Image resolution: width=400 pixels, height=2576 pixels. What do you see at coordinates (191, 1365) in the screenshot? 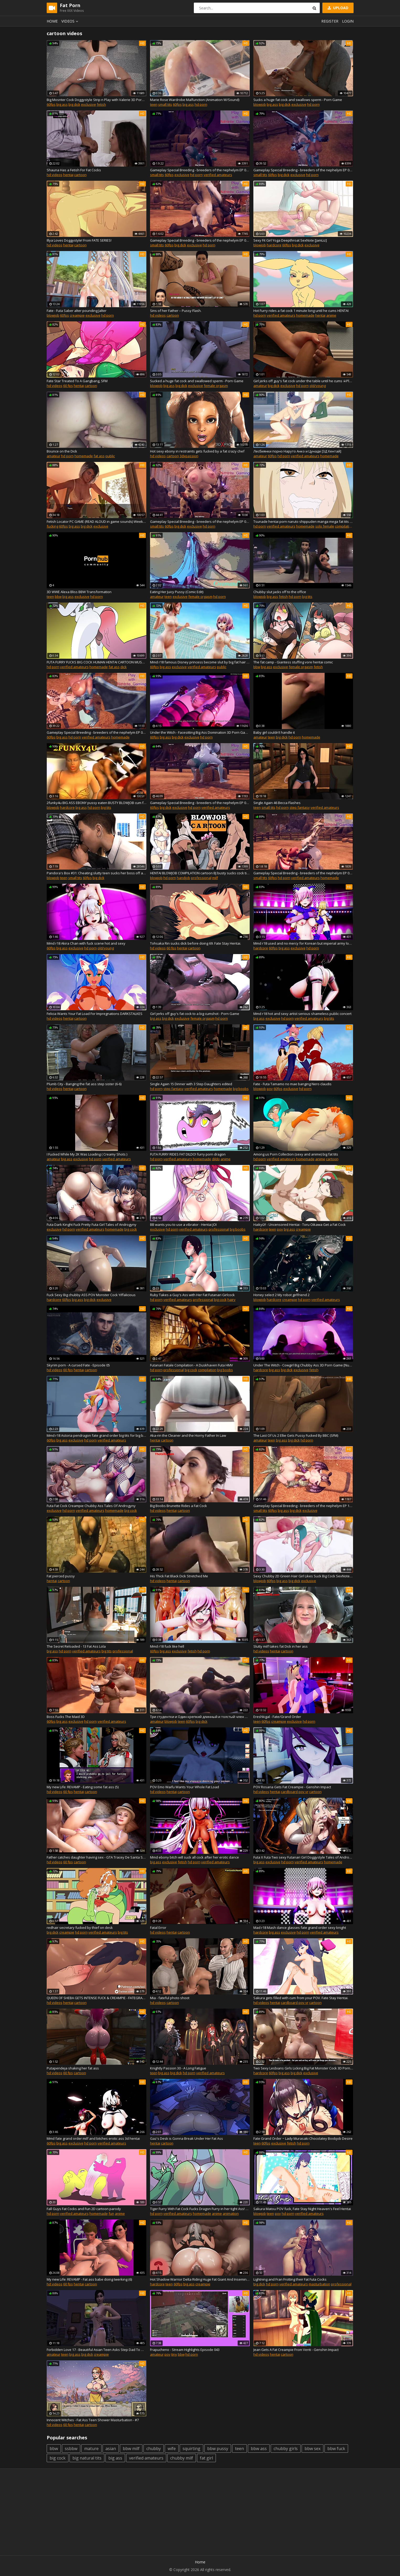
I see `Futanari Fatale Compilation - A Duskhaven Futa HMV` at bounding box center [191, 1365].